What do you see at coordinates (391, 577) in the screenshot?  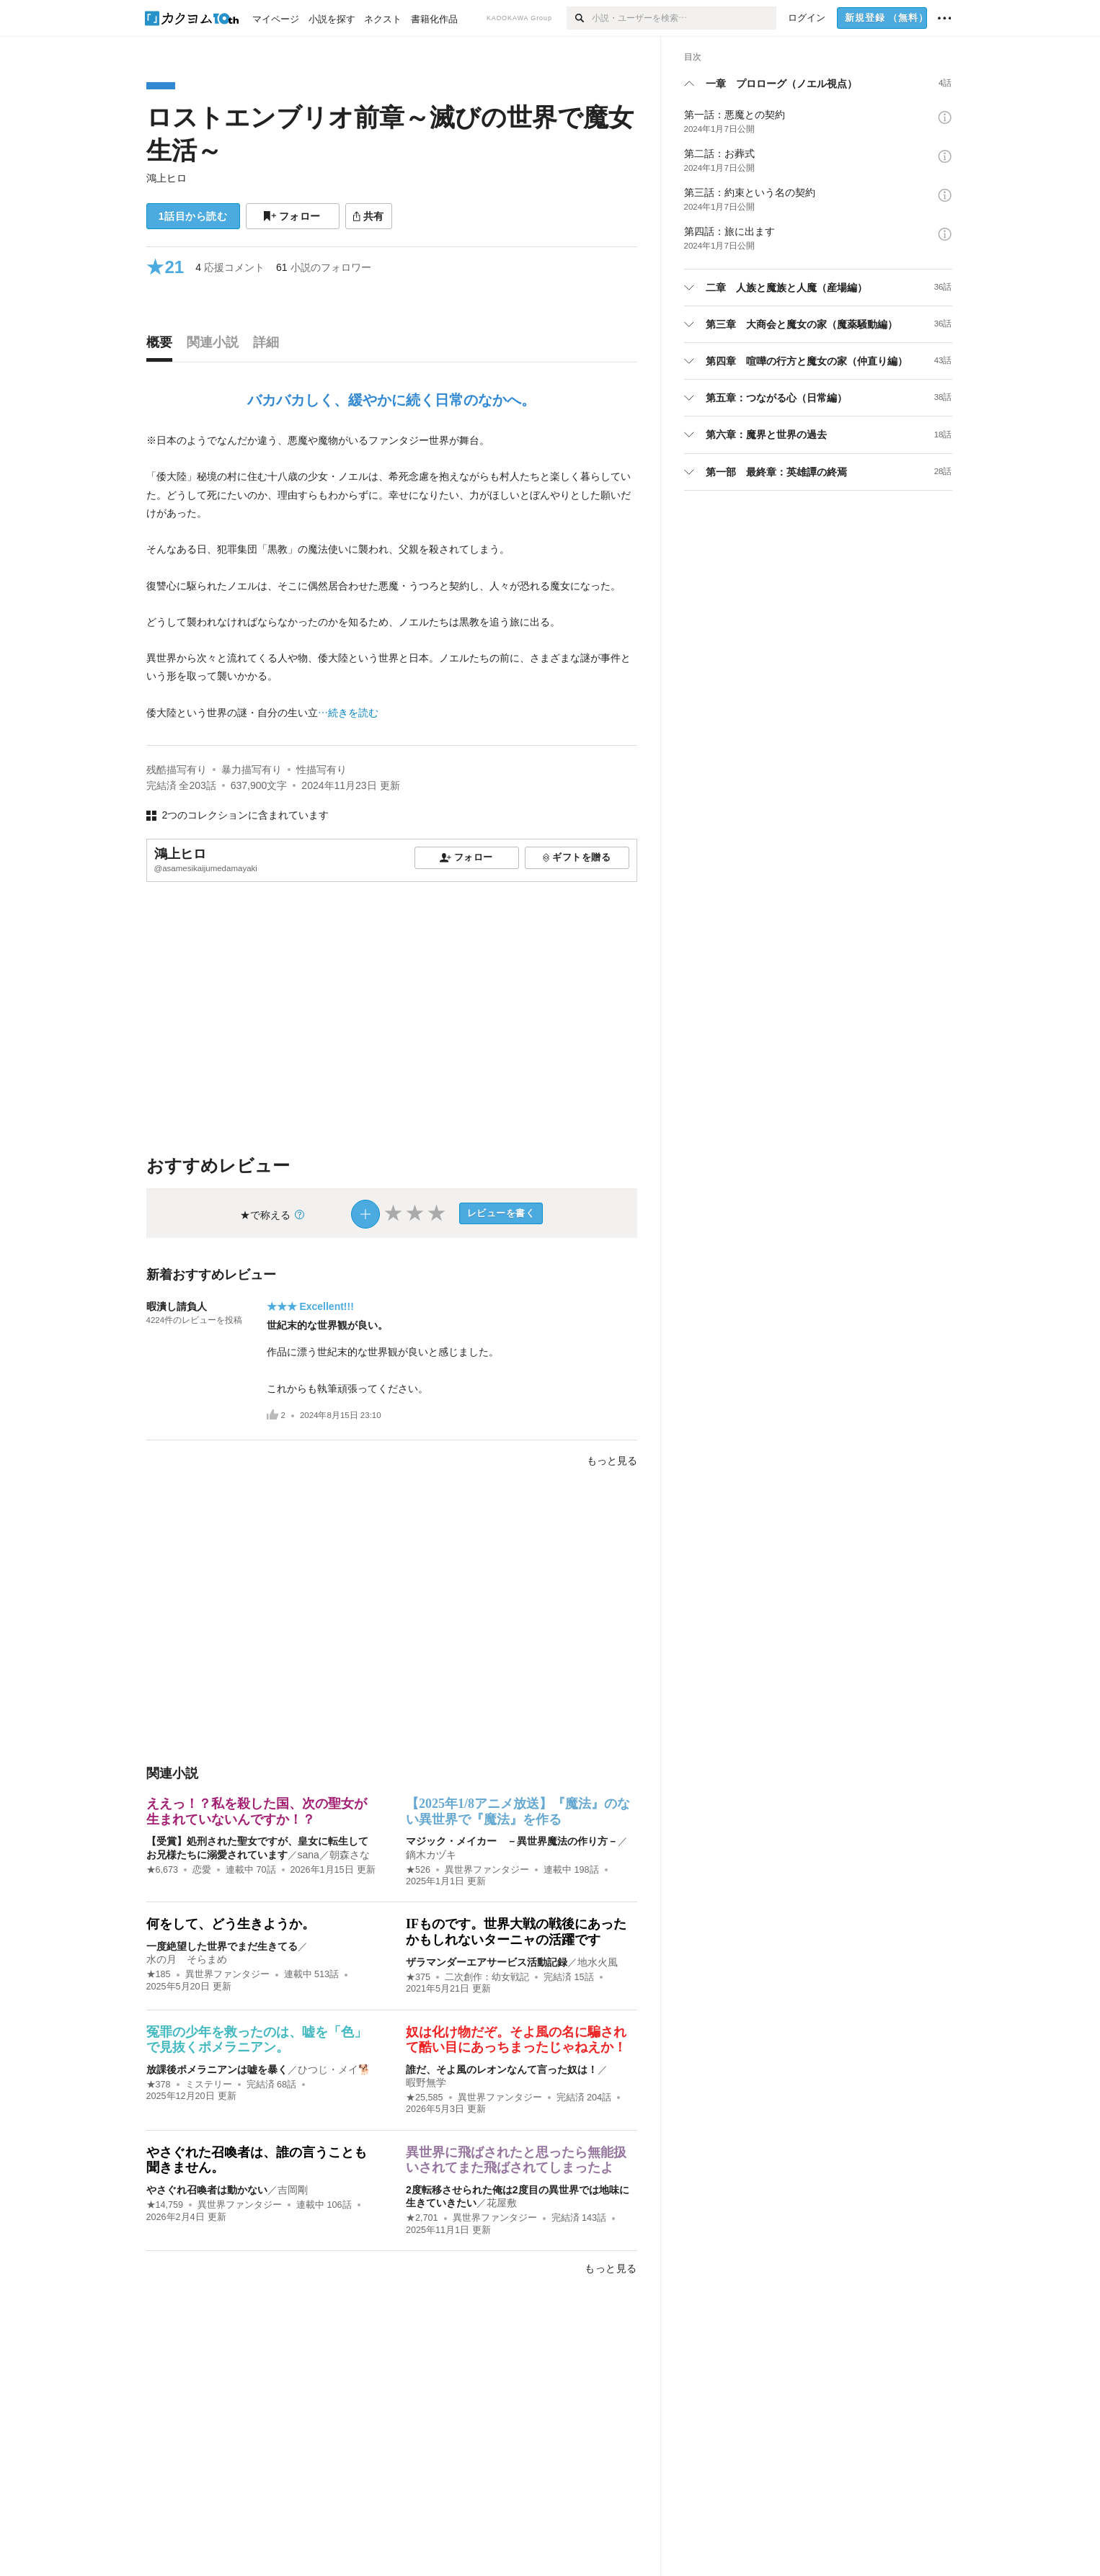 I see `[続きを読む]` at bounding box center [391, 577].